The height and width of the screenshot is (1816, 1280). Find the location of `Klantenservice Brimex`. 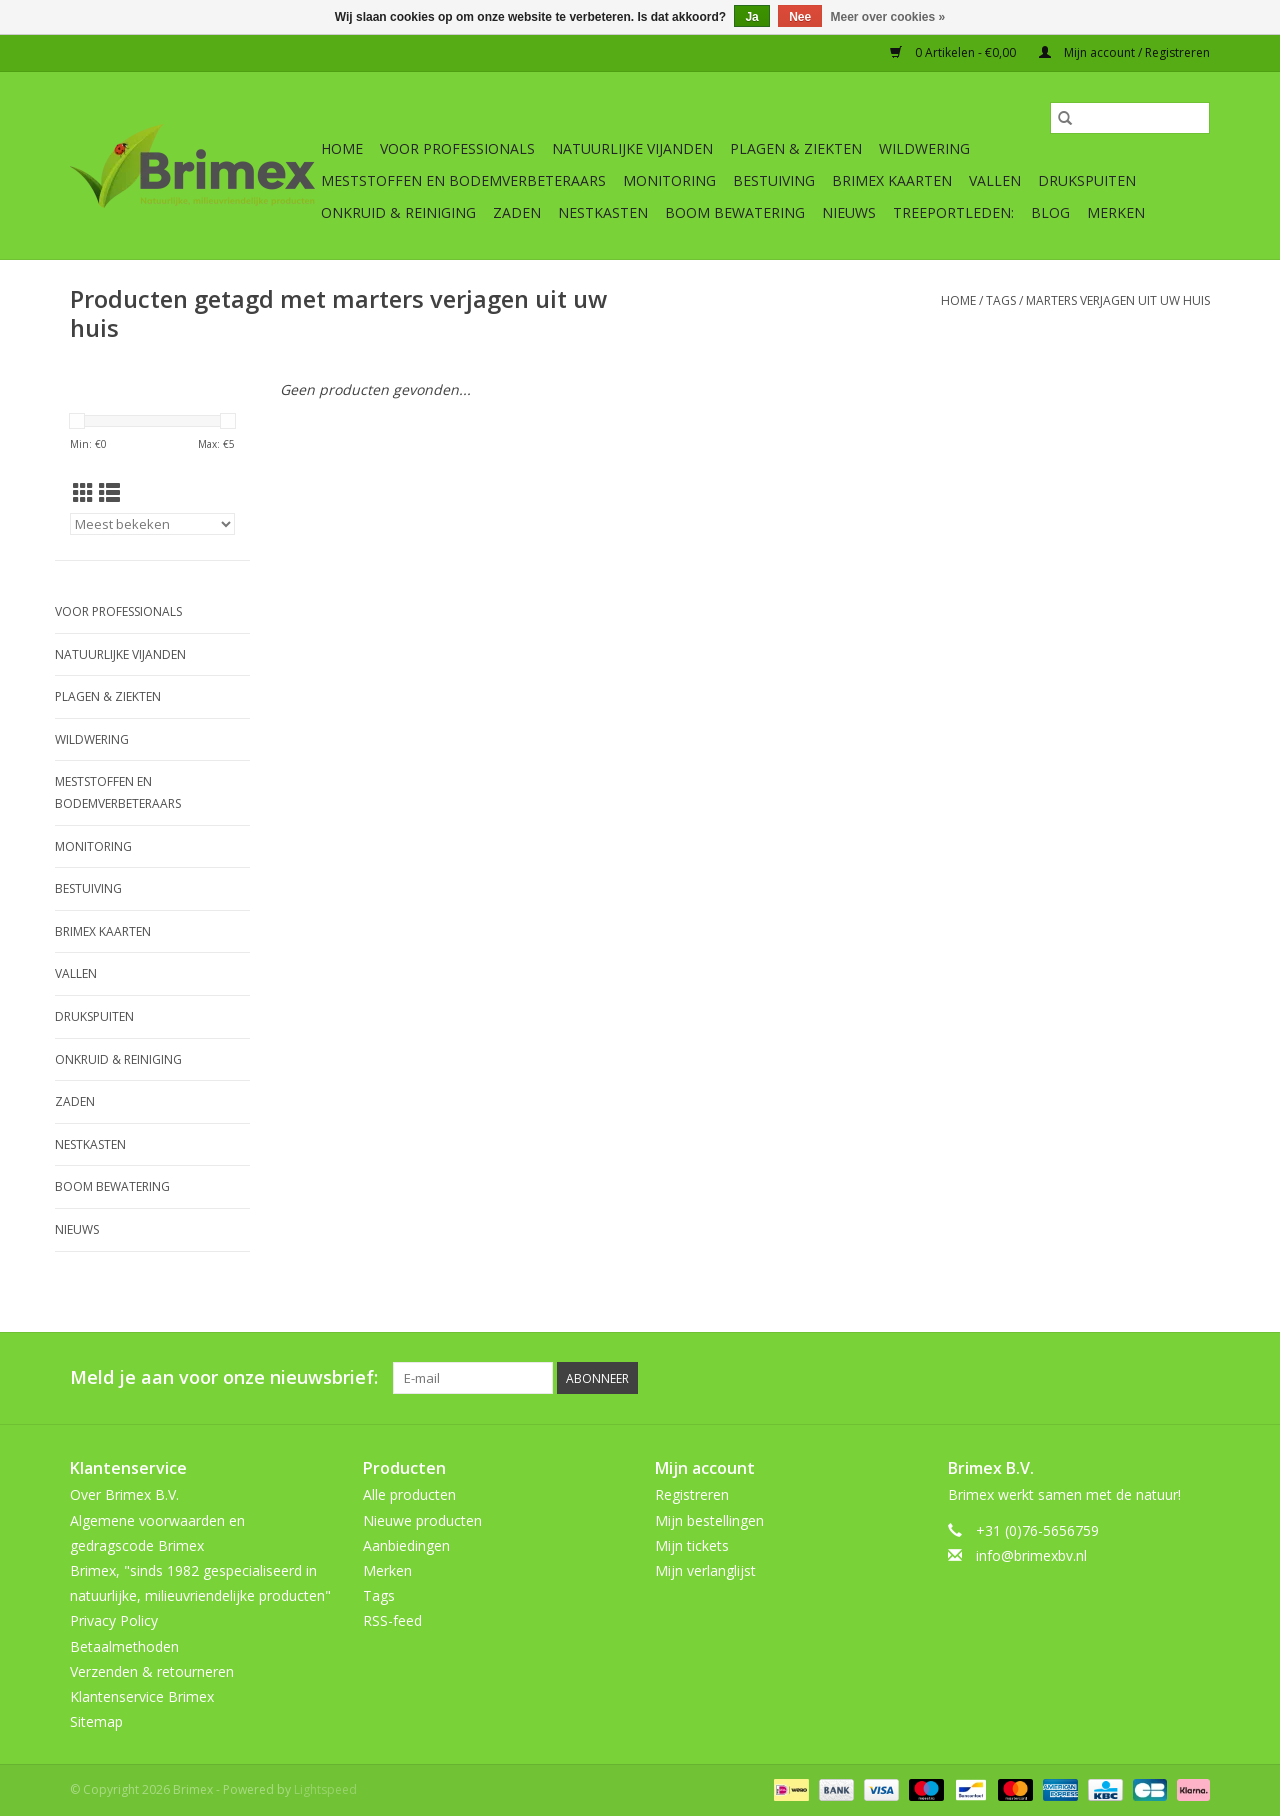

Klantenservice Brimex is located at coordinates (142, 1696).